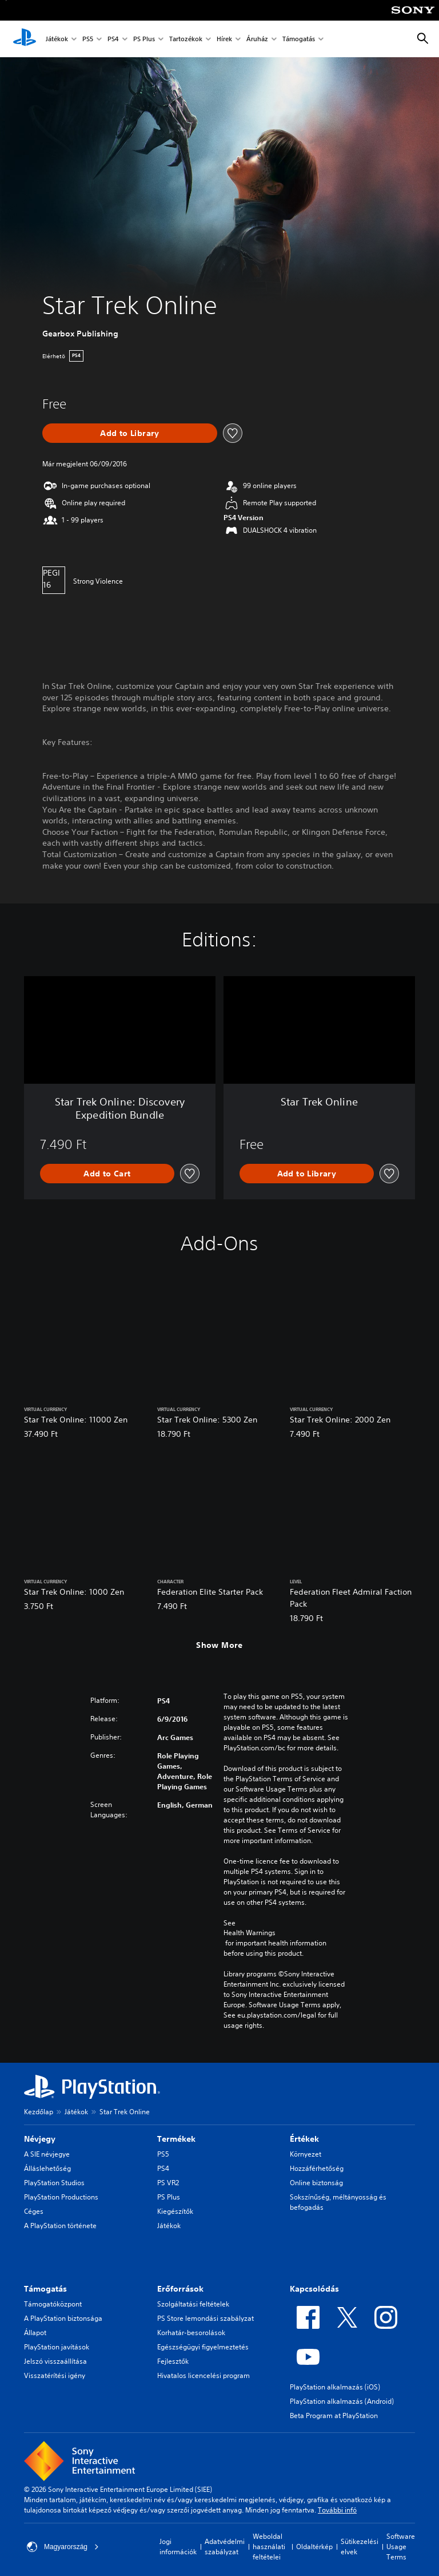 The height and width of the screenshot is (2576, 439). I want to click on Támogatóközpont, so click(53, 2304).